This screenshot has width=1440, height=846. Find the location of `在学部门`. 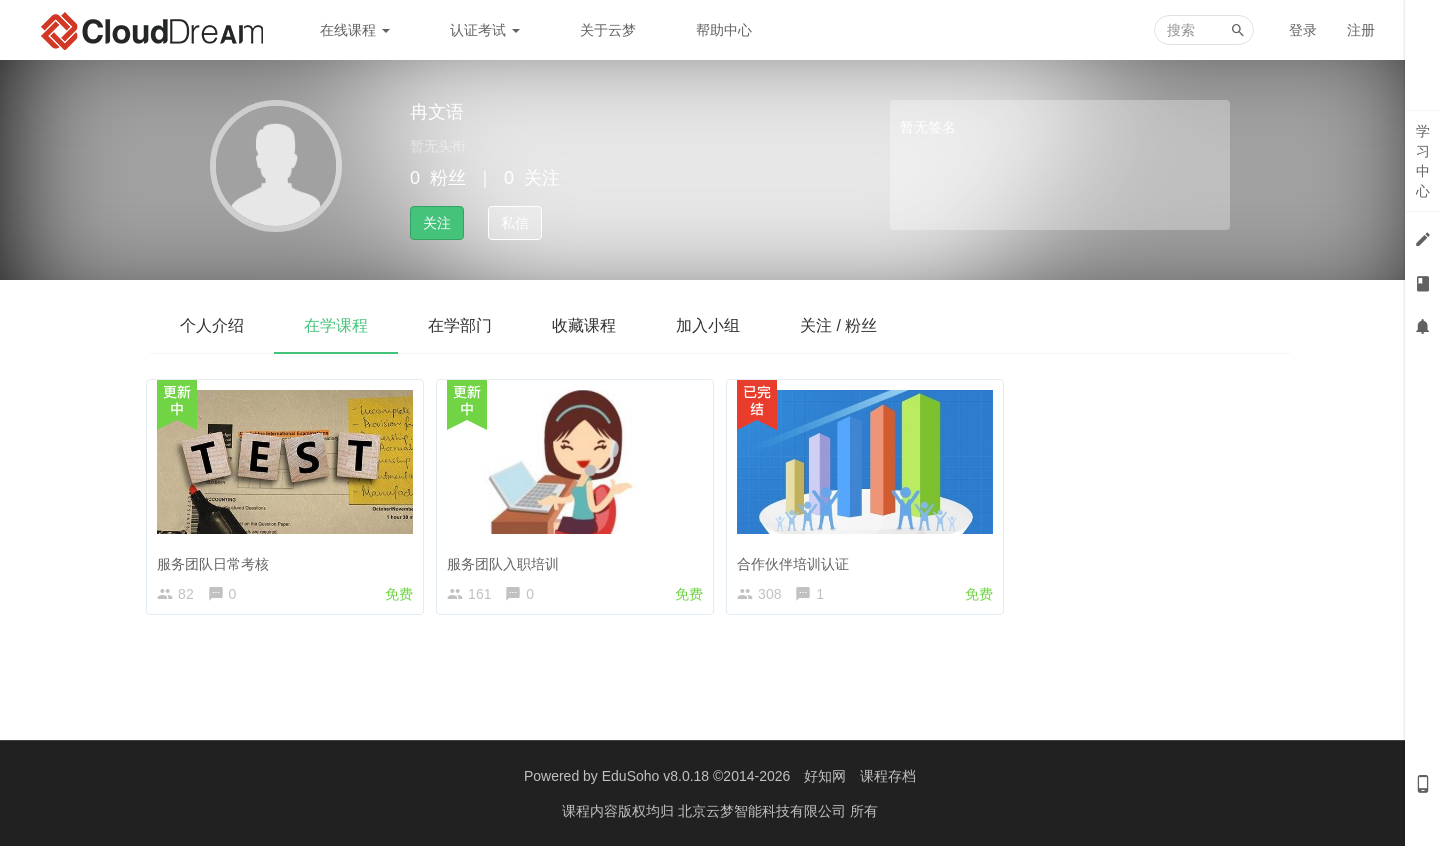

在学部门 is located at coordinates (460, 325).